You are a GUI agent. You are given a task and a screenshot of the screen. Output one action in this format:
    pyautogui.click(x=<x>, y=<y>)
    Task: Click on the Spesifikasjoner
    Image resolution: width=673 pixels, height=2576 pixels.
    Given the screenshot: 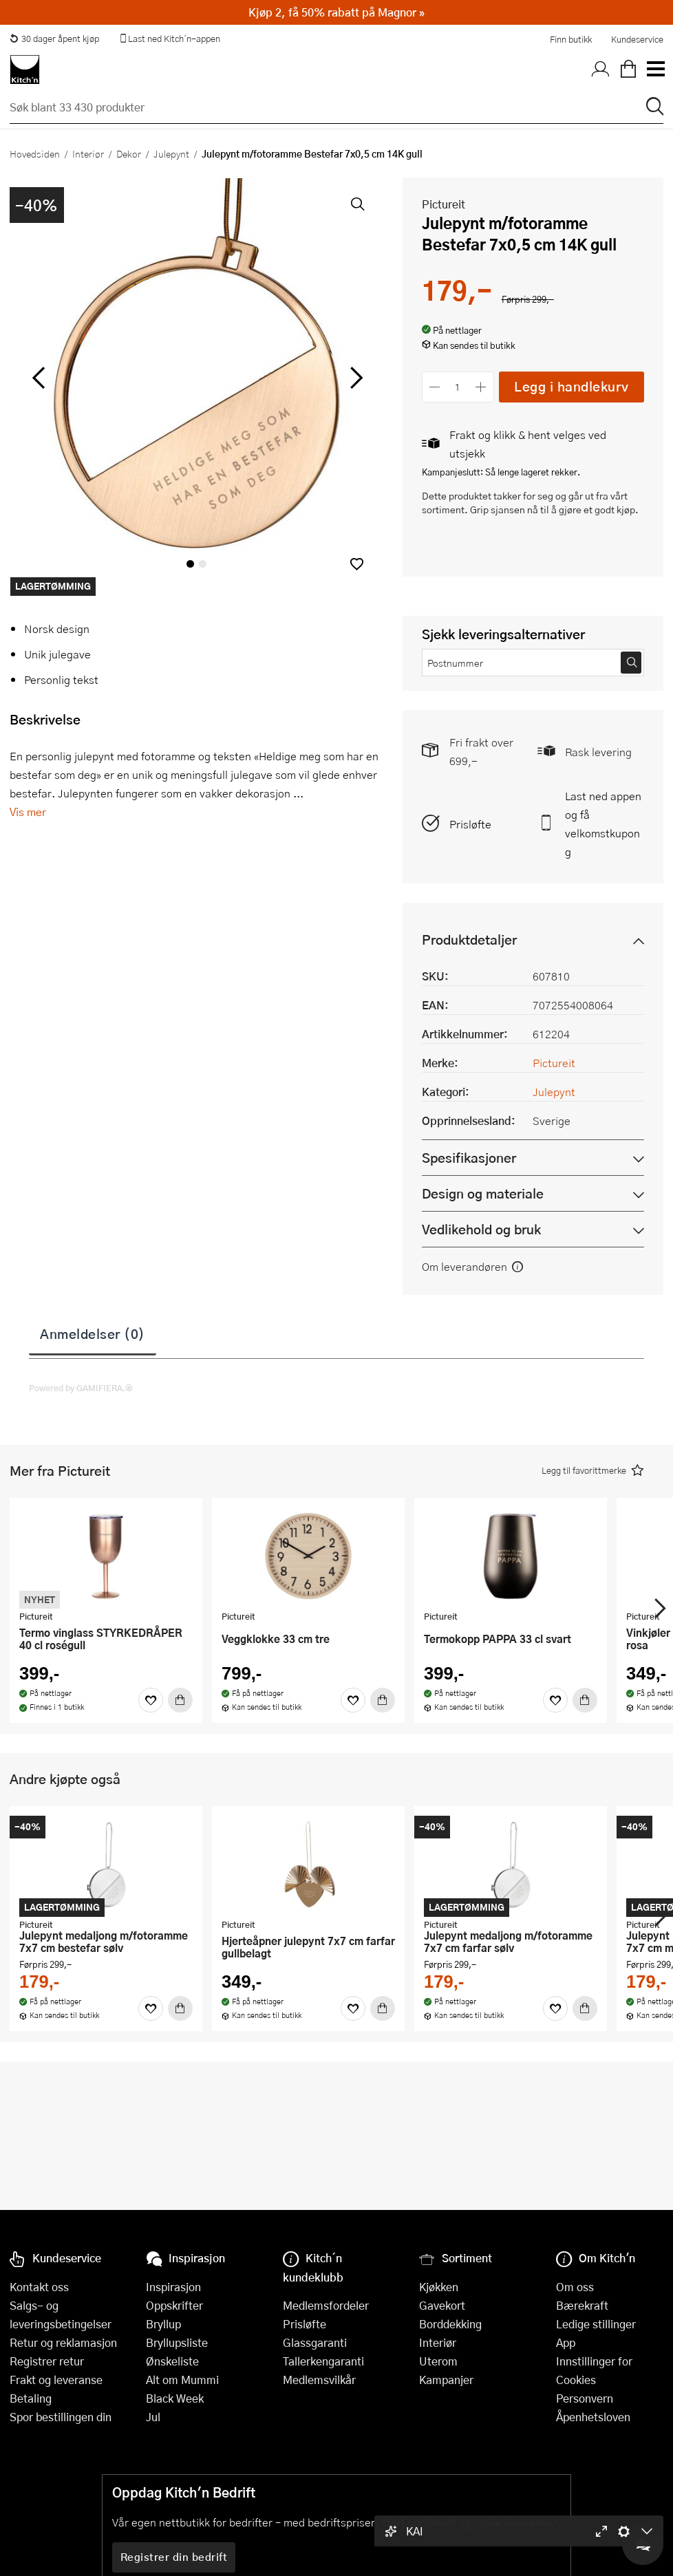 What is the action you would take?
    pyautogui.click(x=469, y=1158)
    